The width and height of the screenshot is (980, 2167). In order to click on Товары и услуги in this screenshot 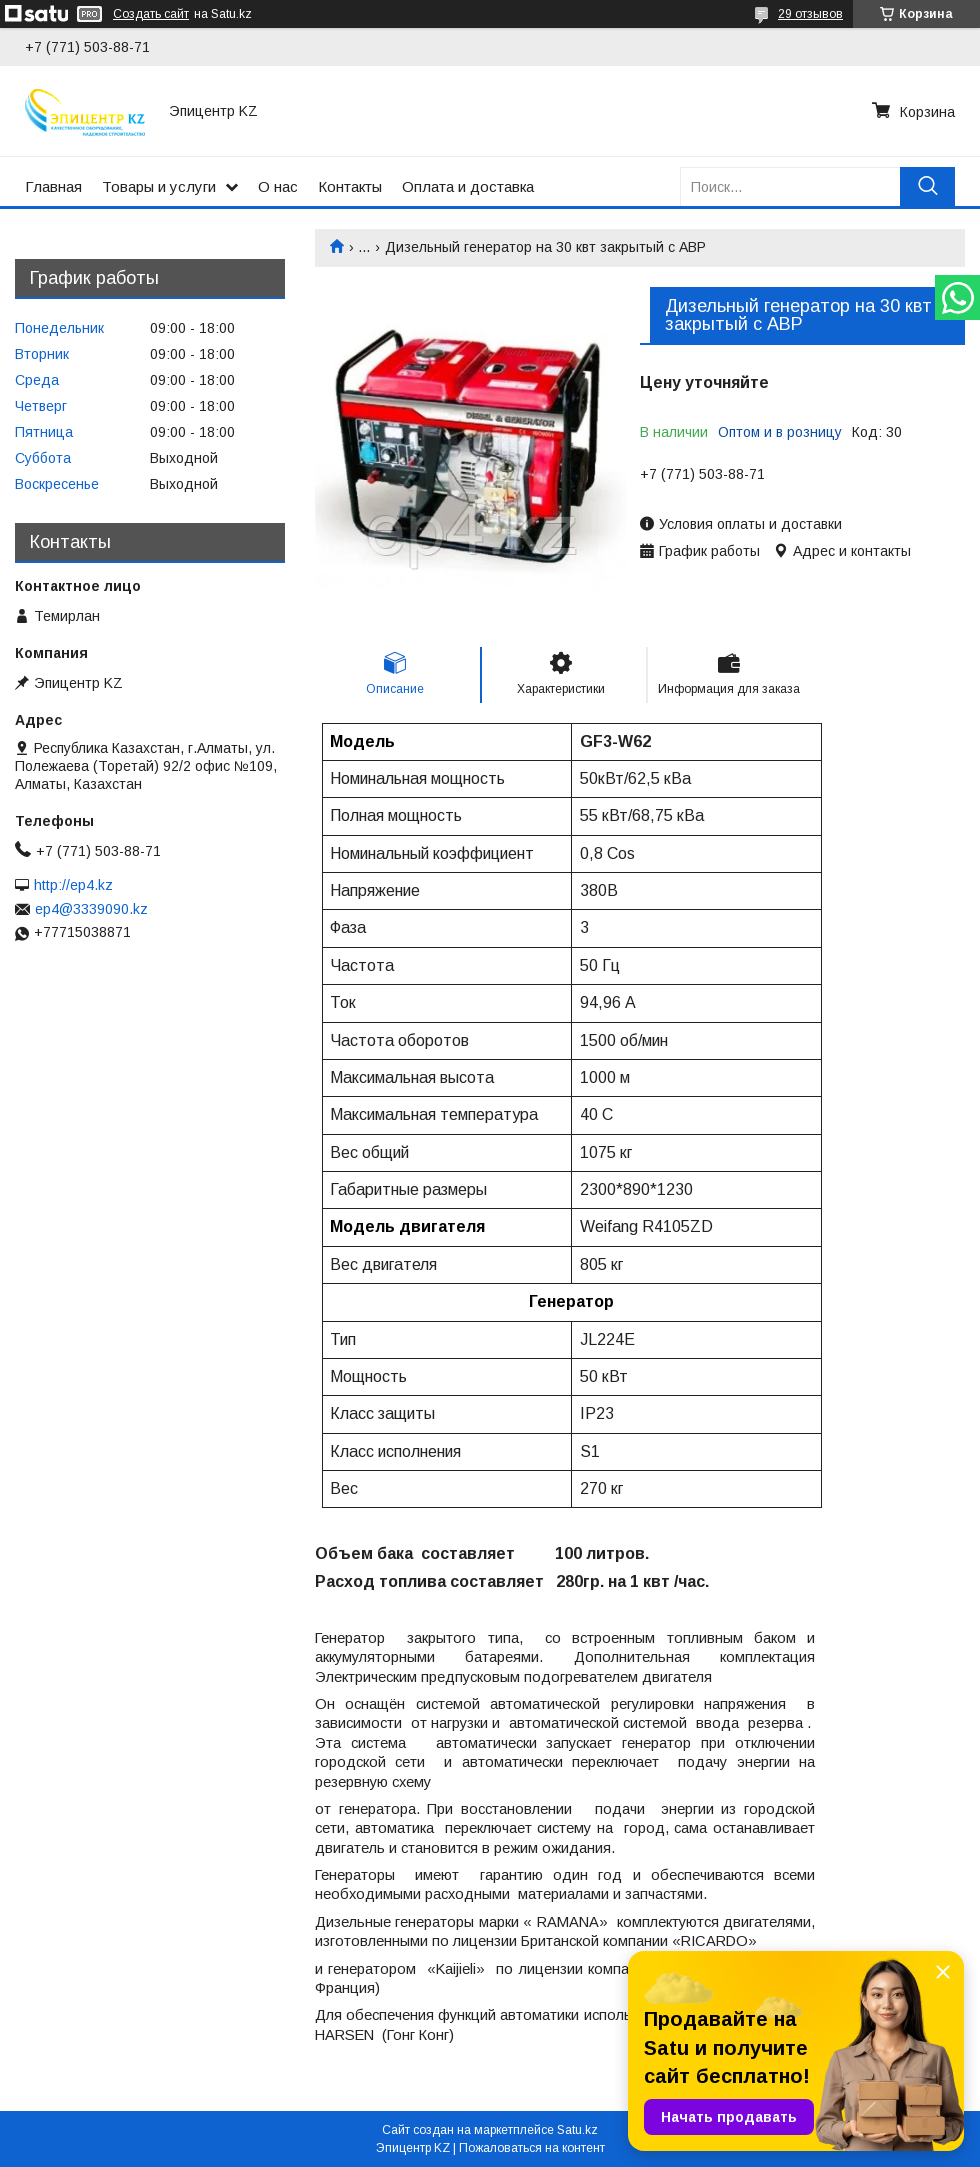, I will do `click(159, 186)`.